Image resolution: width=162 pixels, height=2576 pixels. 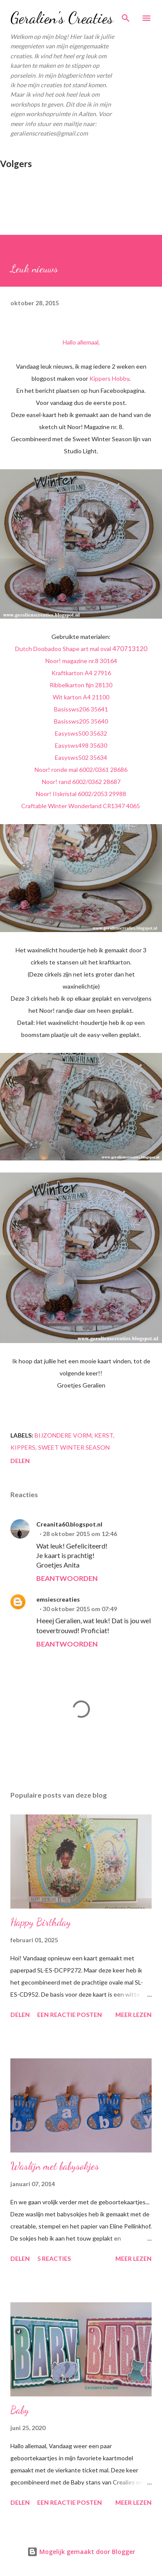 I want to click on Meer lezen, so click(x=133, y=2014).